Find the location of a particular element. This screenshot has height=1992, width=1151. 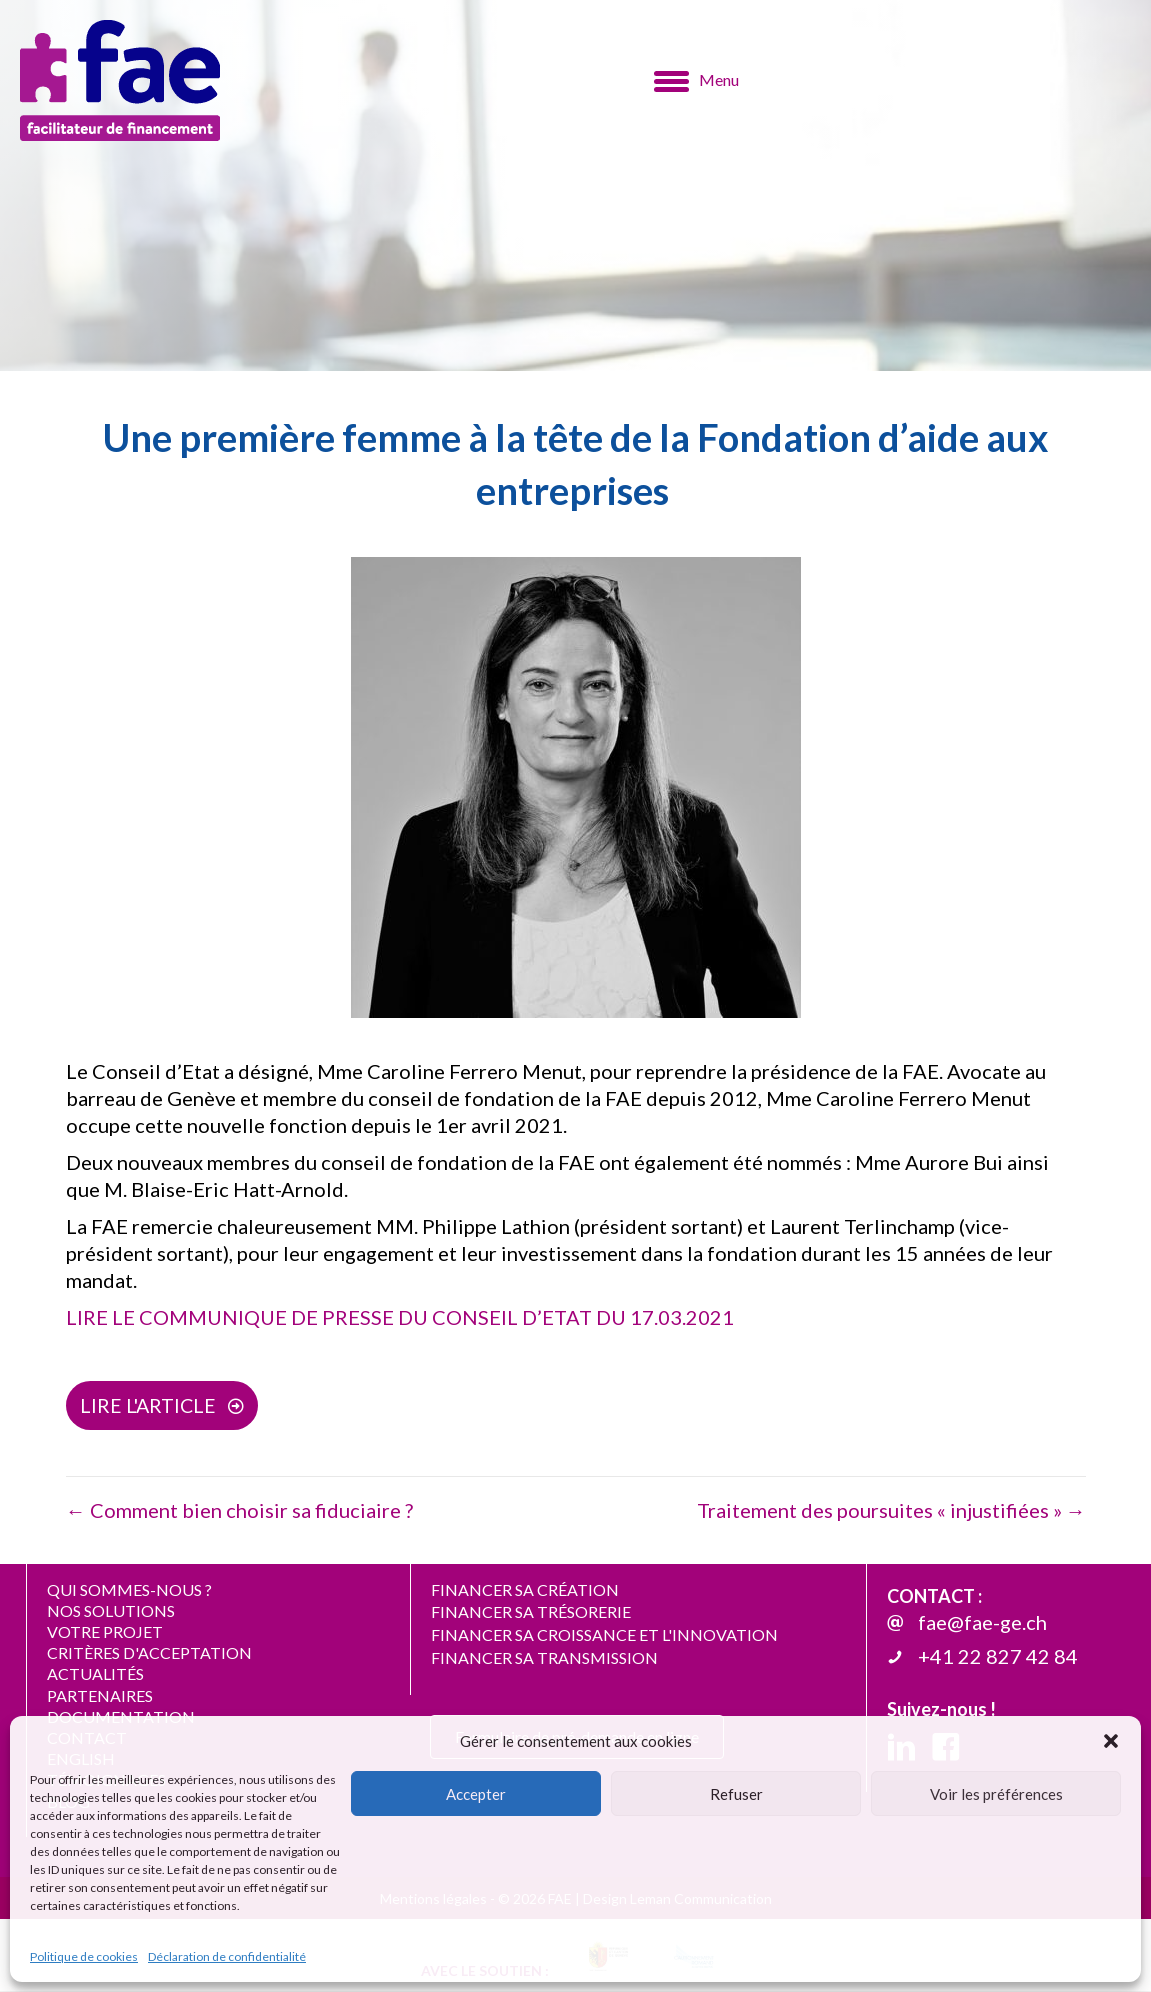

Voir les préférences is located at coordinates (996, 1794).